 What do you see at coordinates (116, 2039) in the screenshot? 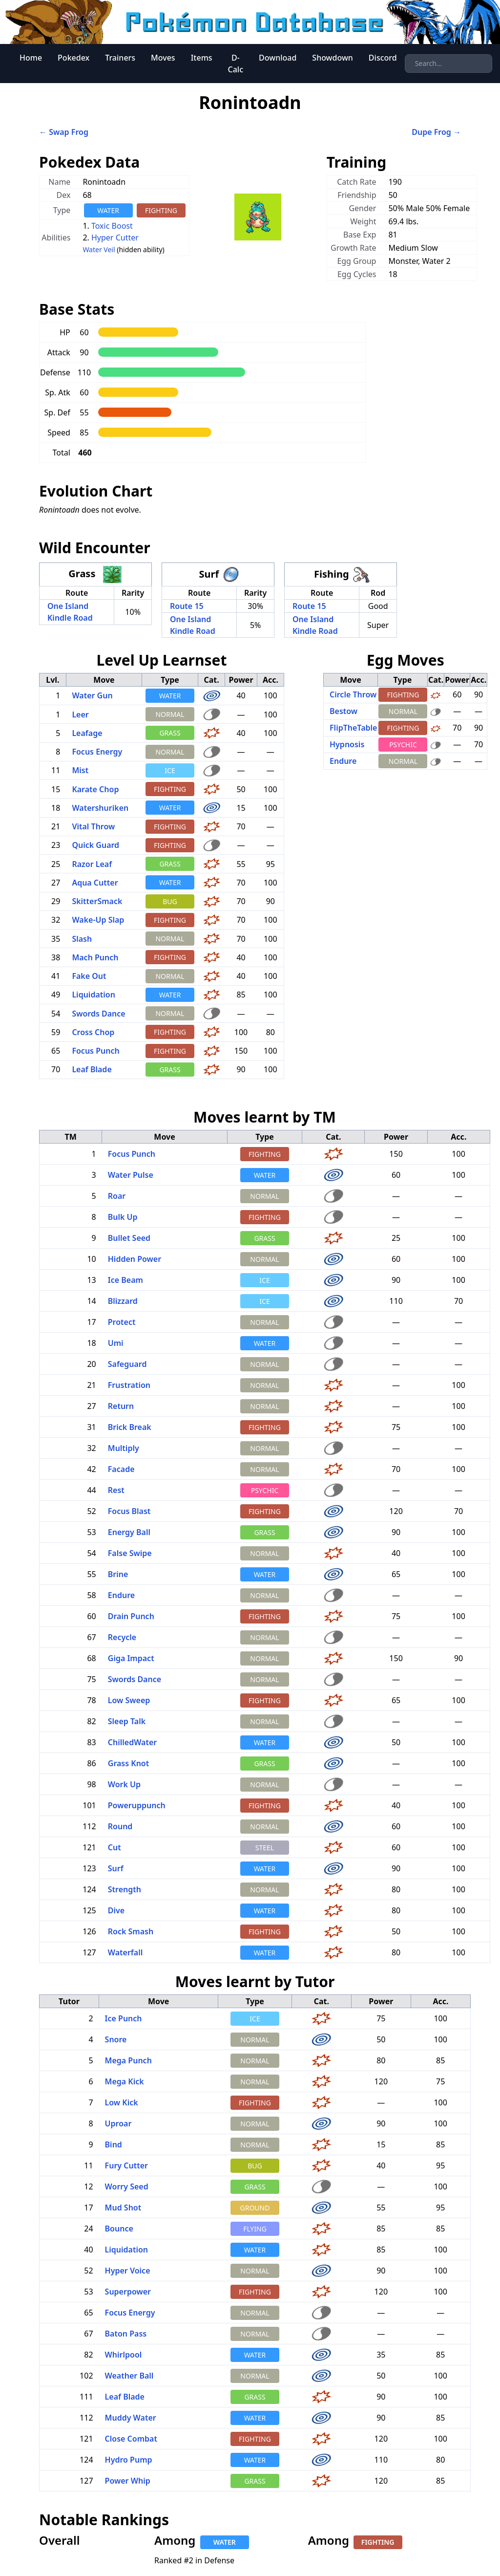
I see `Snore` at bounding box center [116, 2039].